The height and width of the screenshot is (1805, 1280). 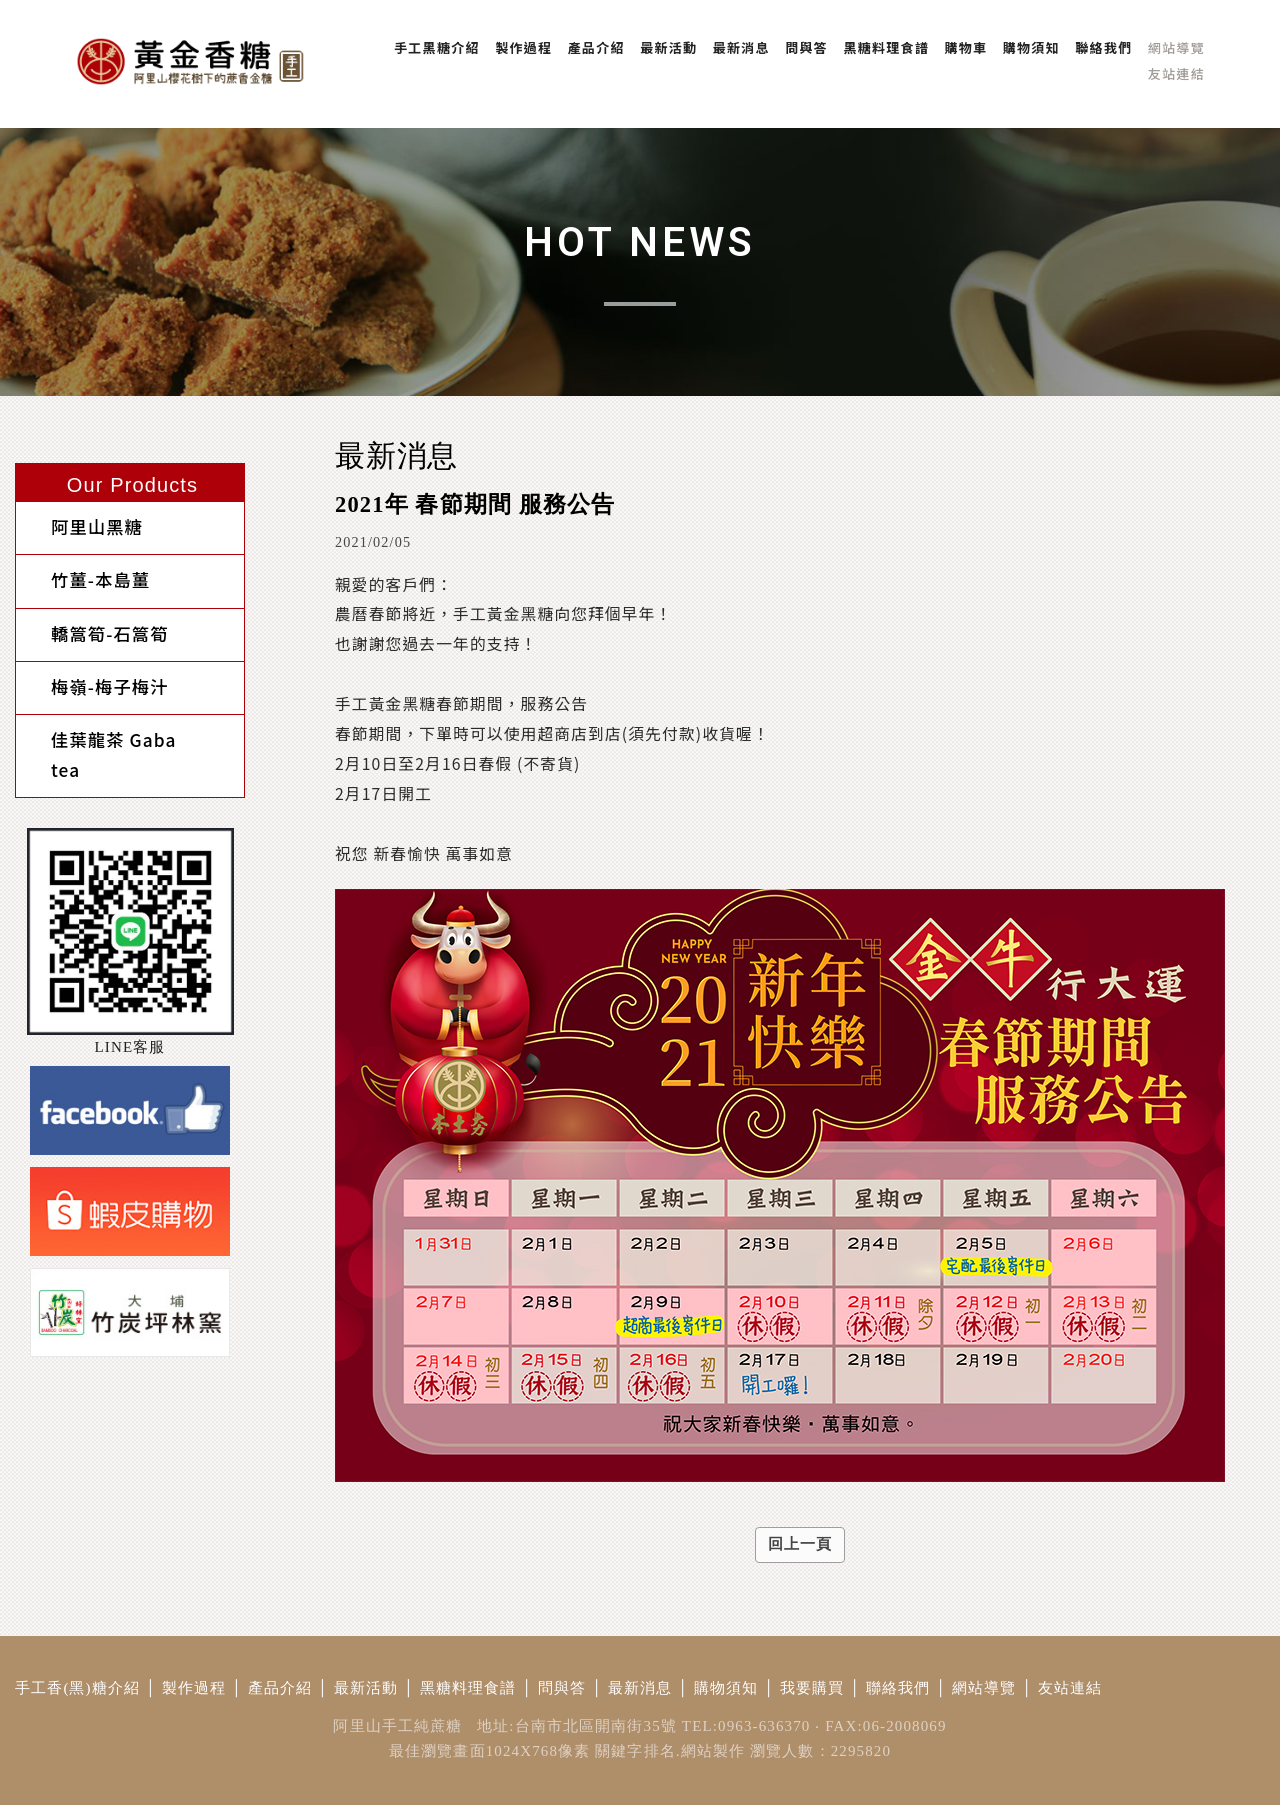 I want to click on 梅嶺-梅子梅汁, so click(x=90, y=663).